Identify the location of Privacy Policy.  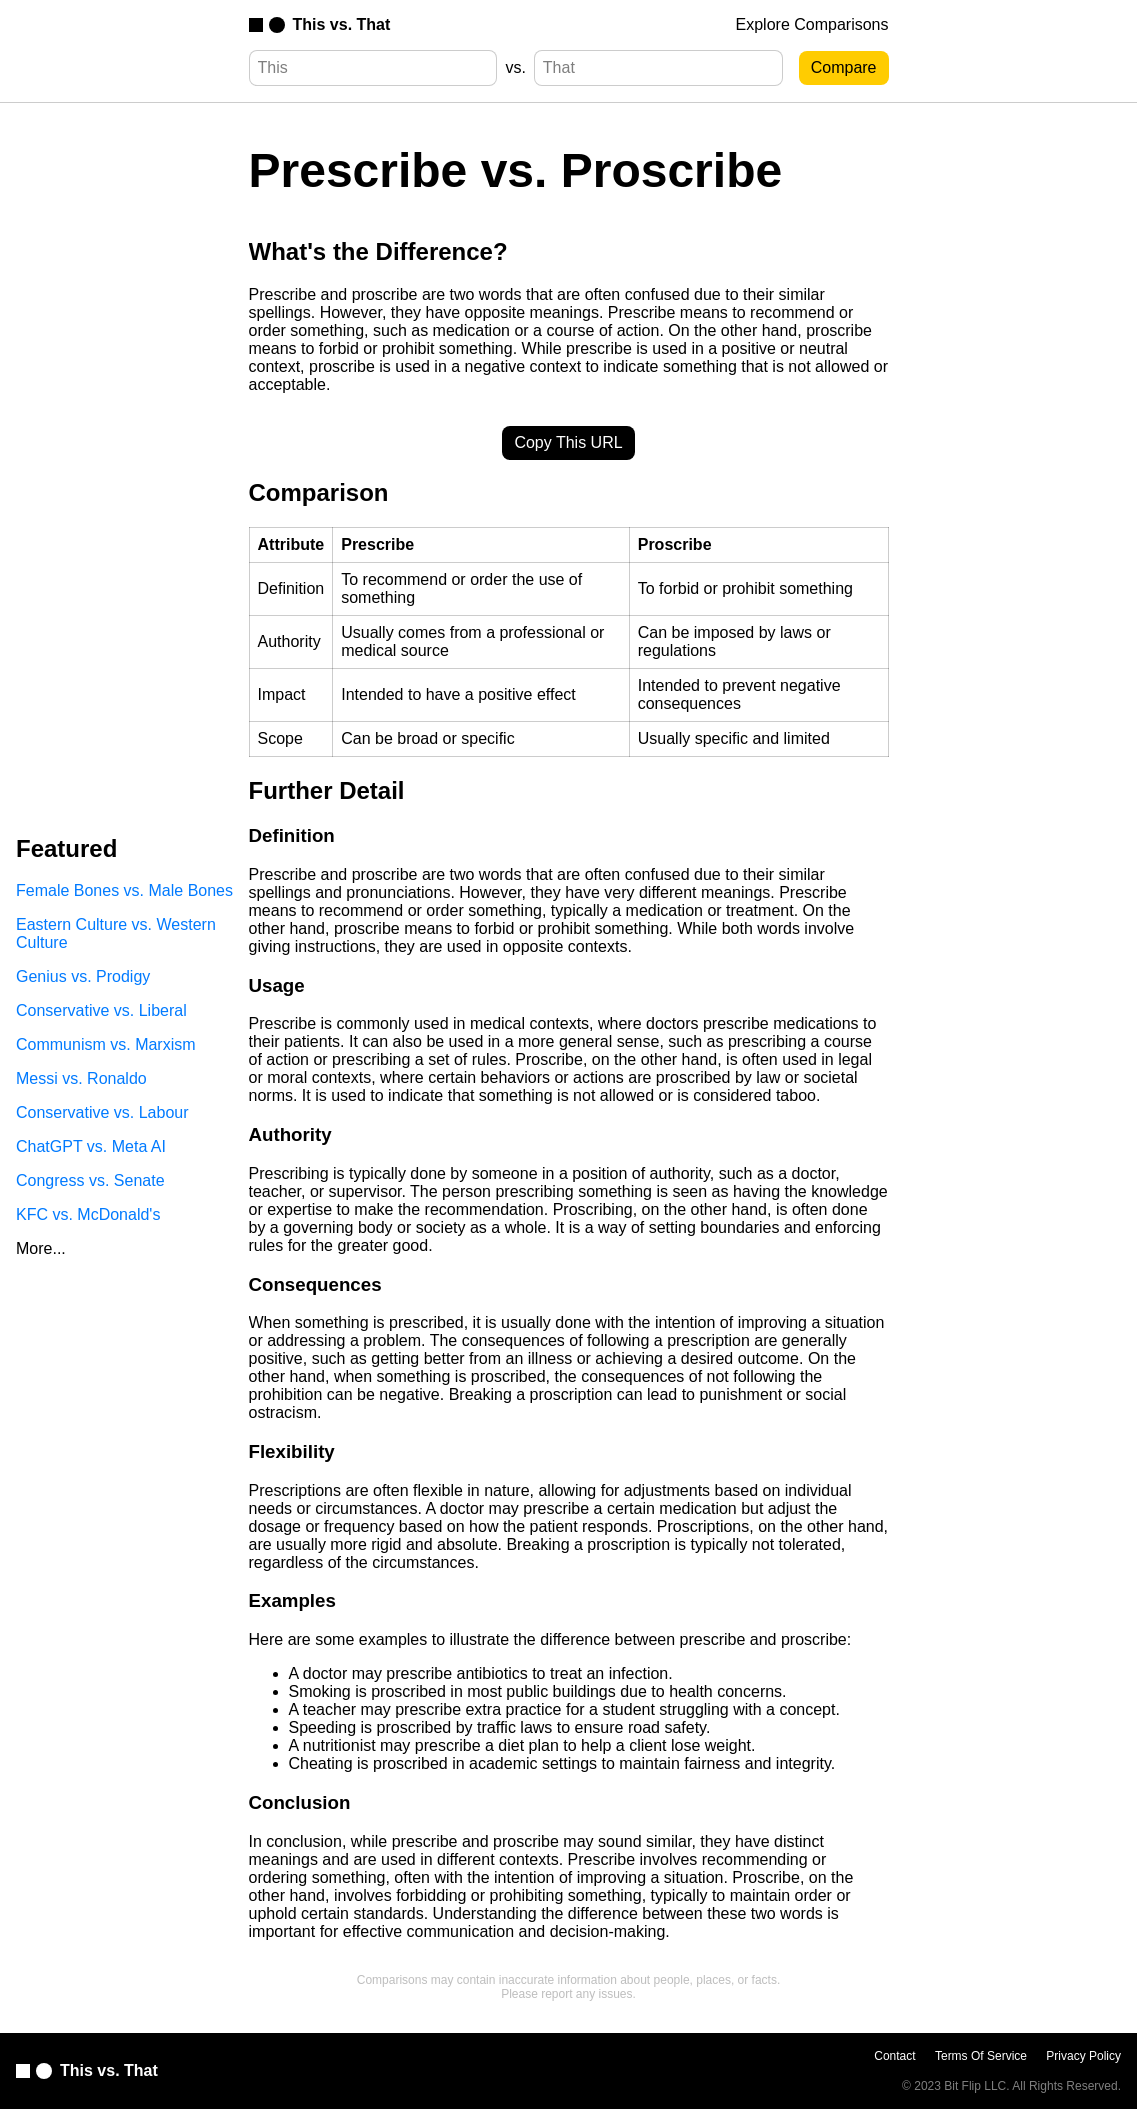
(1083, 2056).